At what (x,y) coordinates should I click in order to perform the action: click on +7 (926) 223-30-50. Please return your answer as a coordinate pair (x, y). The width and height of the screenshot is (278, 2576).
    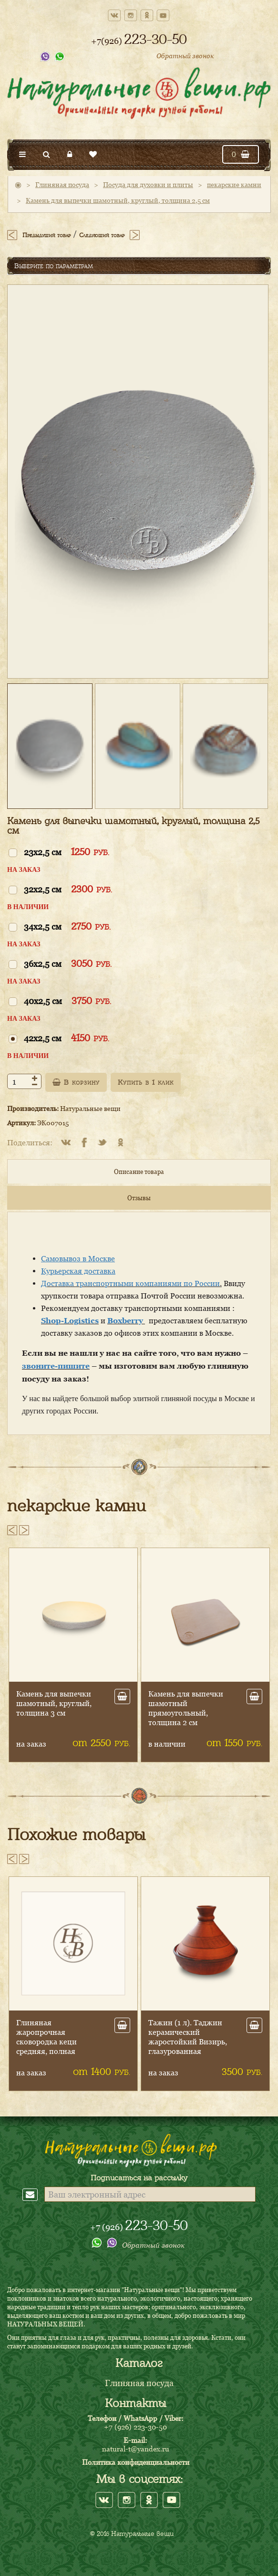
    Looking at the image, I should click on (135, 2426).